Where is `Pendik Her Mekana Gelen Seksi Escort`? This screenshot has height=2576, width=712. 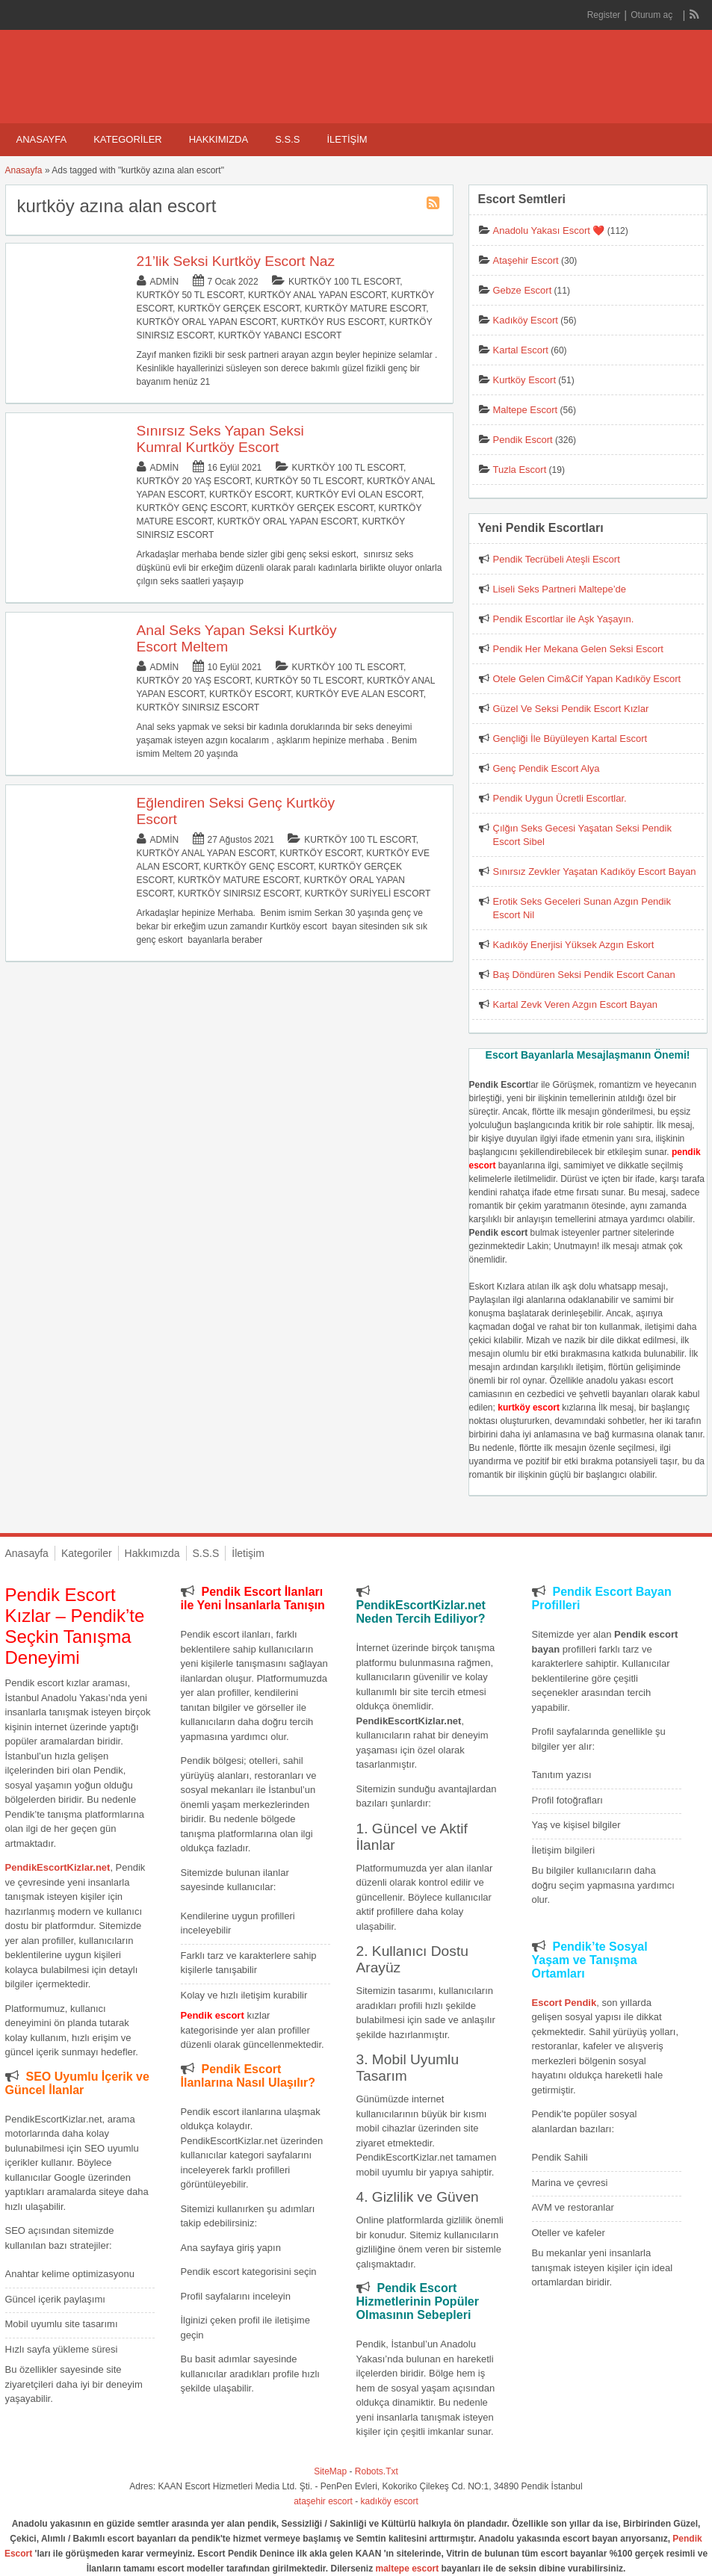
Pendik Her Mekana Gelen Seksi Escort is located at coordinates (578, 648).